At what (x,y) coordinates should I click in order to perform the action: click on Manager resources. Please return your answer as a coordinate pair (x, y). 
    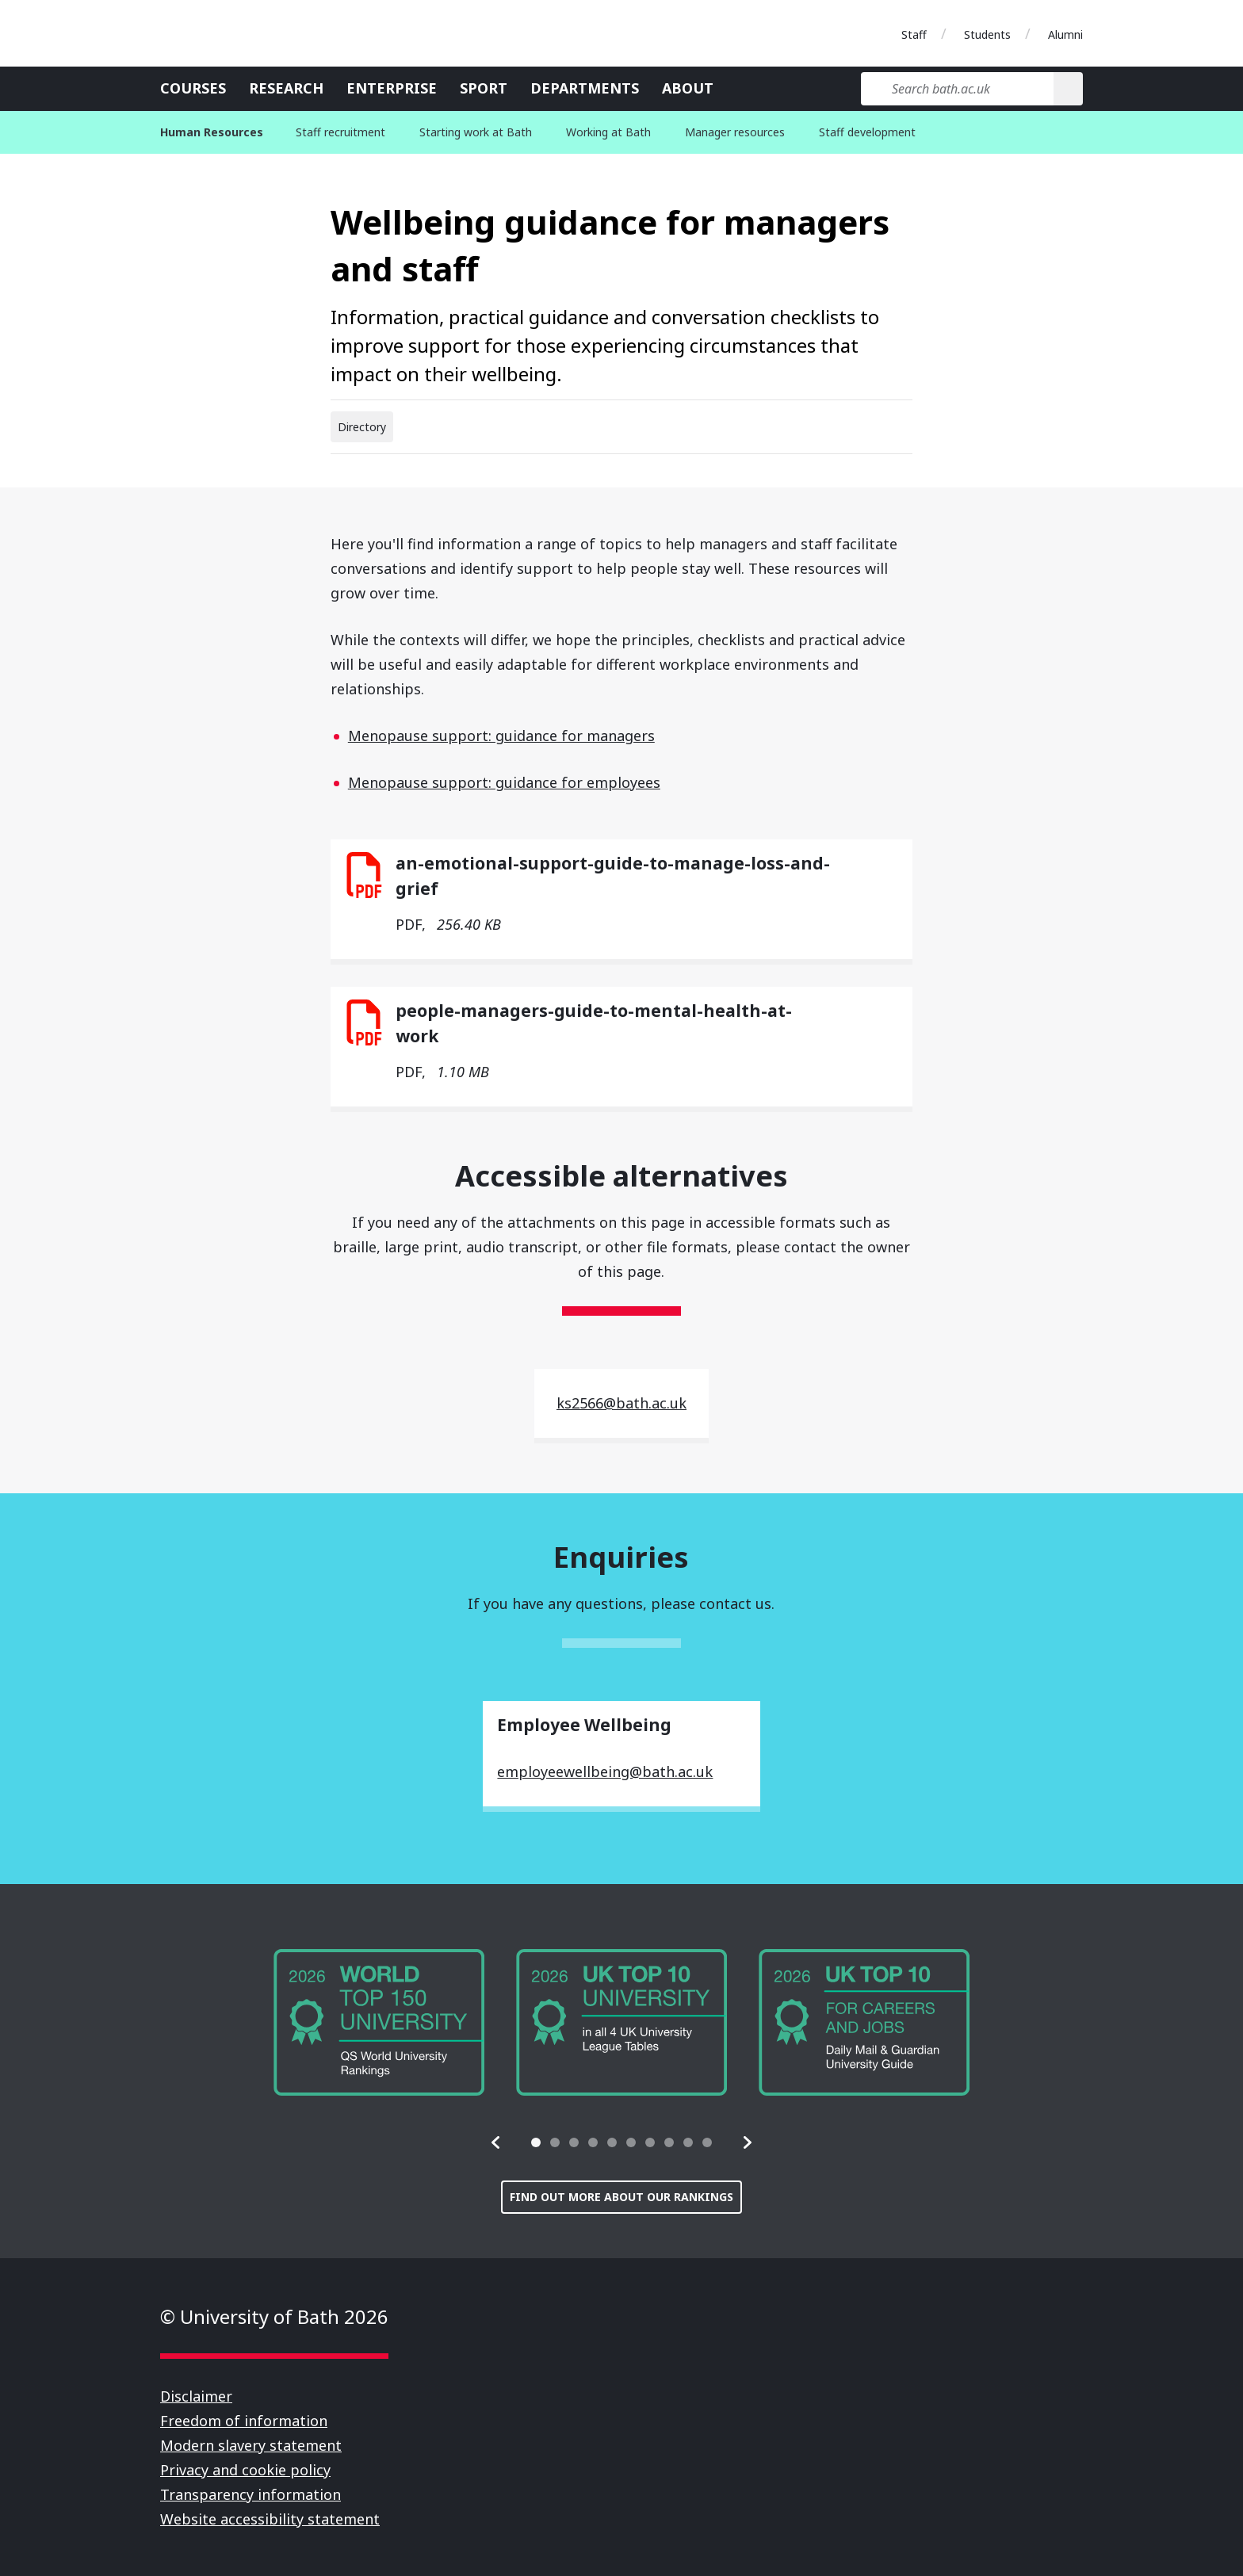
    Looking at the image, I should click on (735, 132).